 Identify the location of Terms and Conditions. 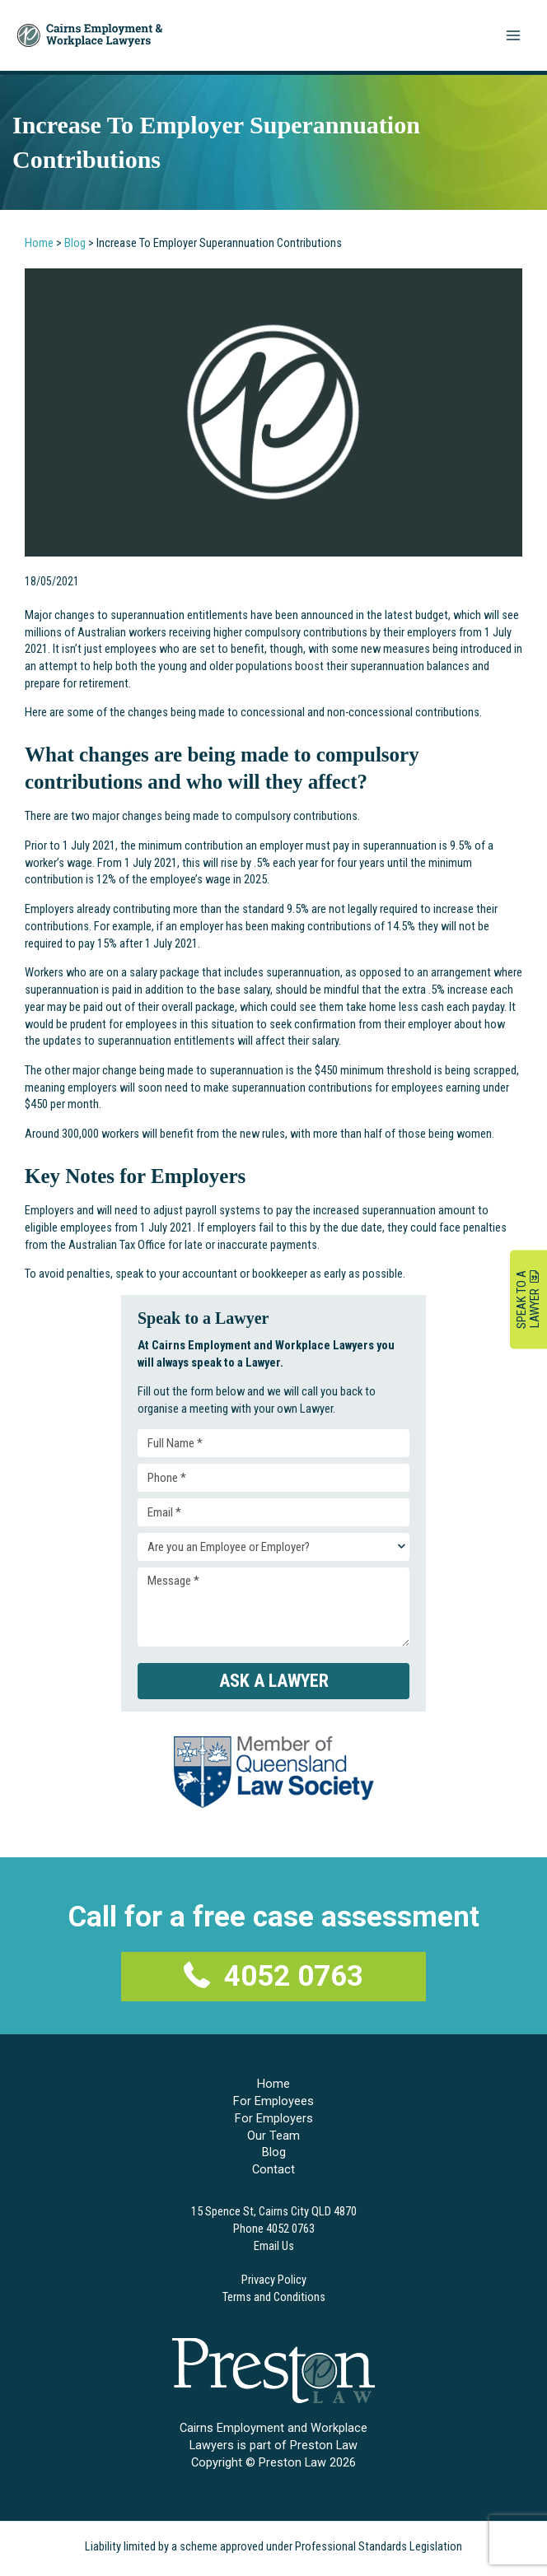
(273, 2292).